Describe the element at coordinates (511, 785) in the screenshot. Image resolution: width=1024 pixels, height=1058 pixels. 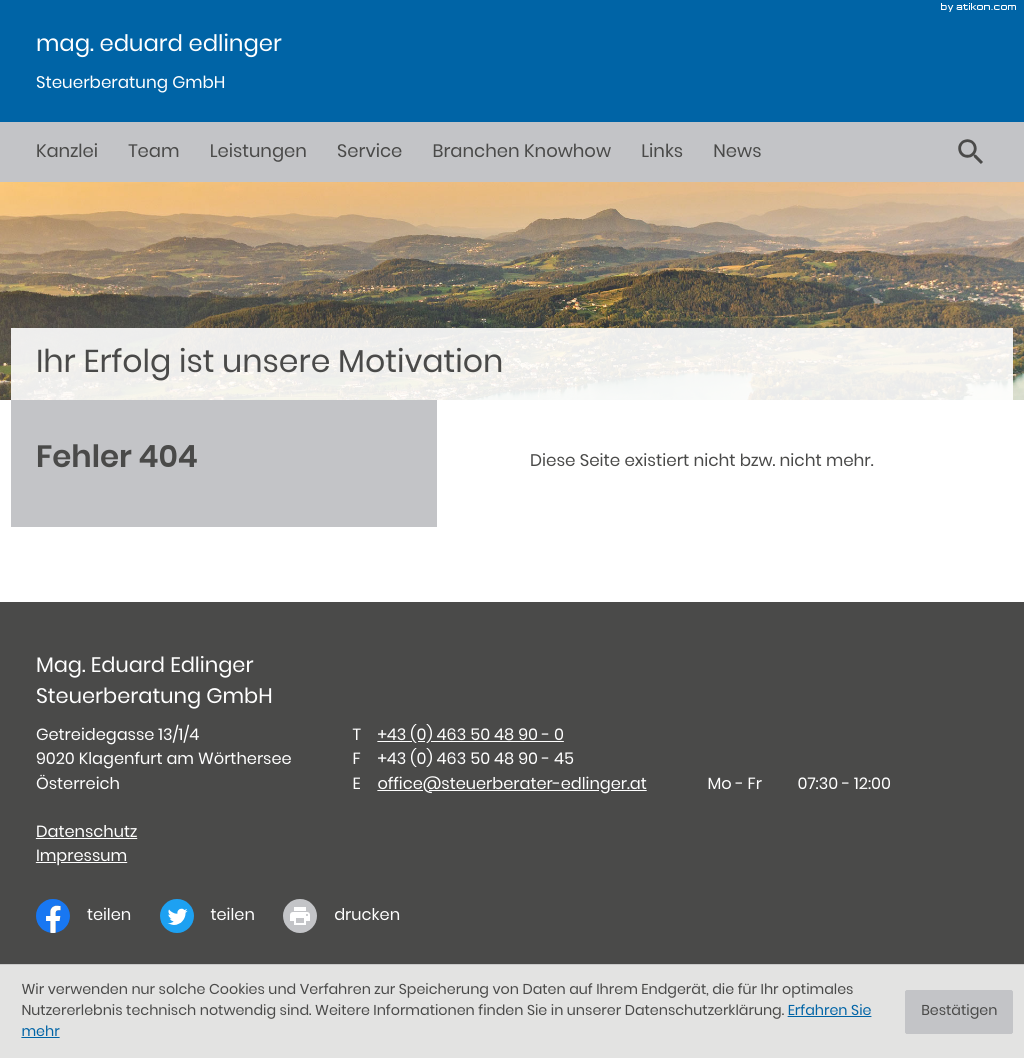
I see `office@steuerberater-edlinger.at [E-Mail: office@steuerberater-edlinger.at]` at that location.